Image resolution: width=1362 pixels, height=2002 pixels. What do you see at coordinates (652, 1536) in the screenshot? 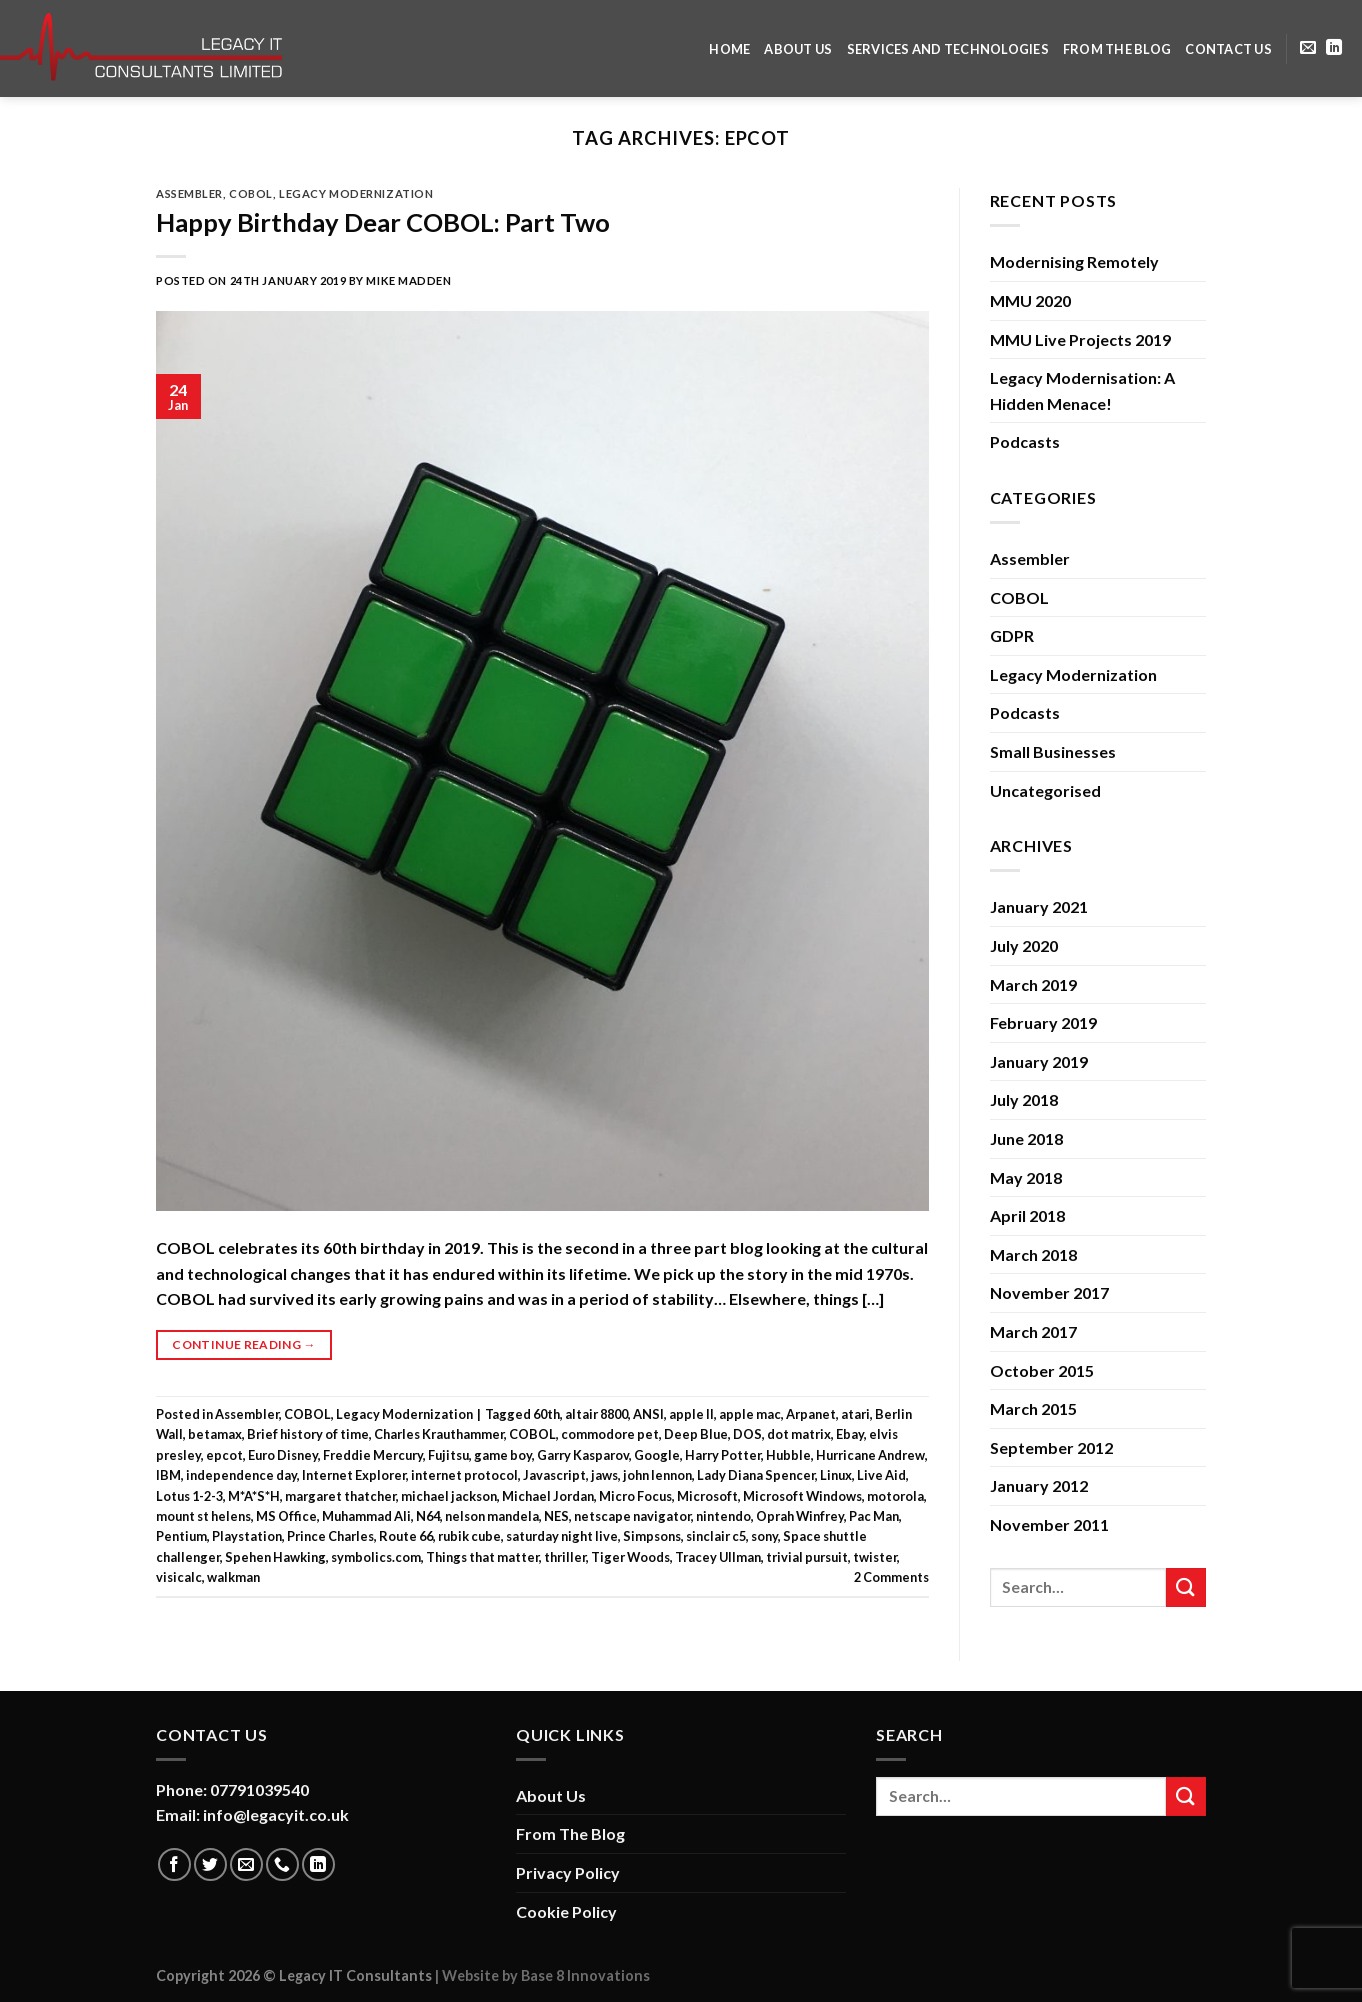
I see `Simpsons` at bounding box center [652, 1536].